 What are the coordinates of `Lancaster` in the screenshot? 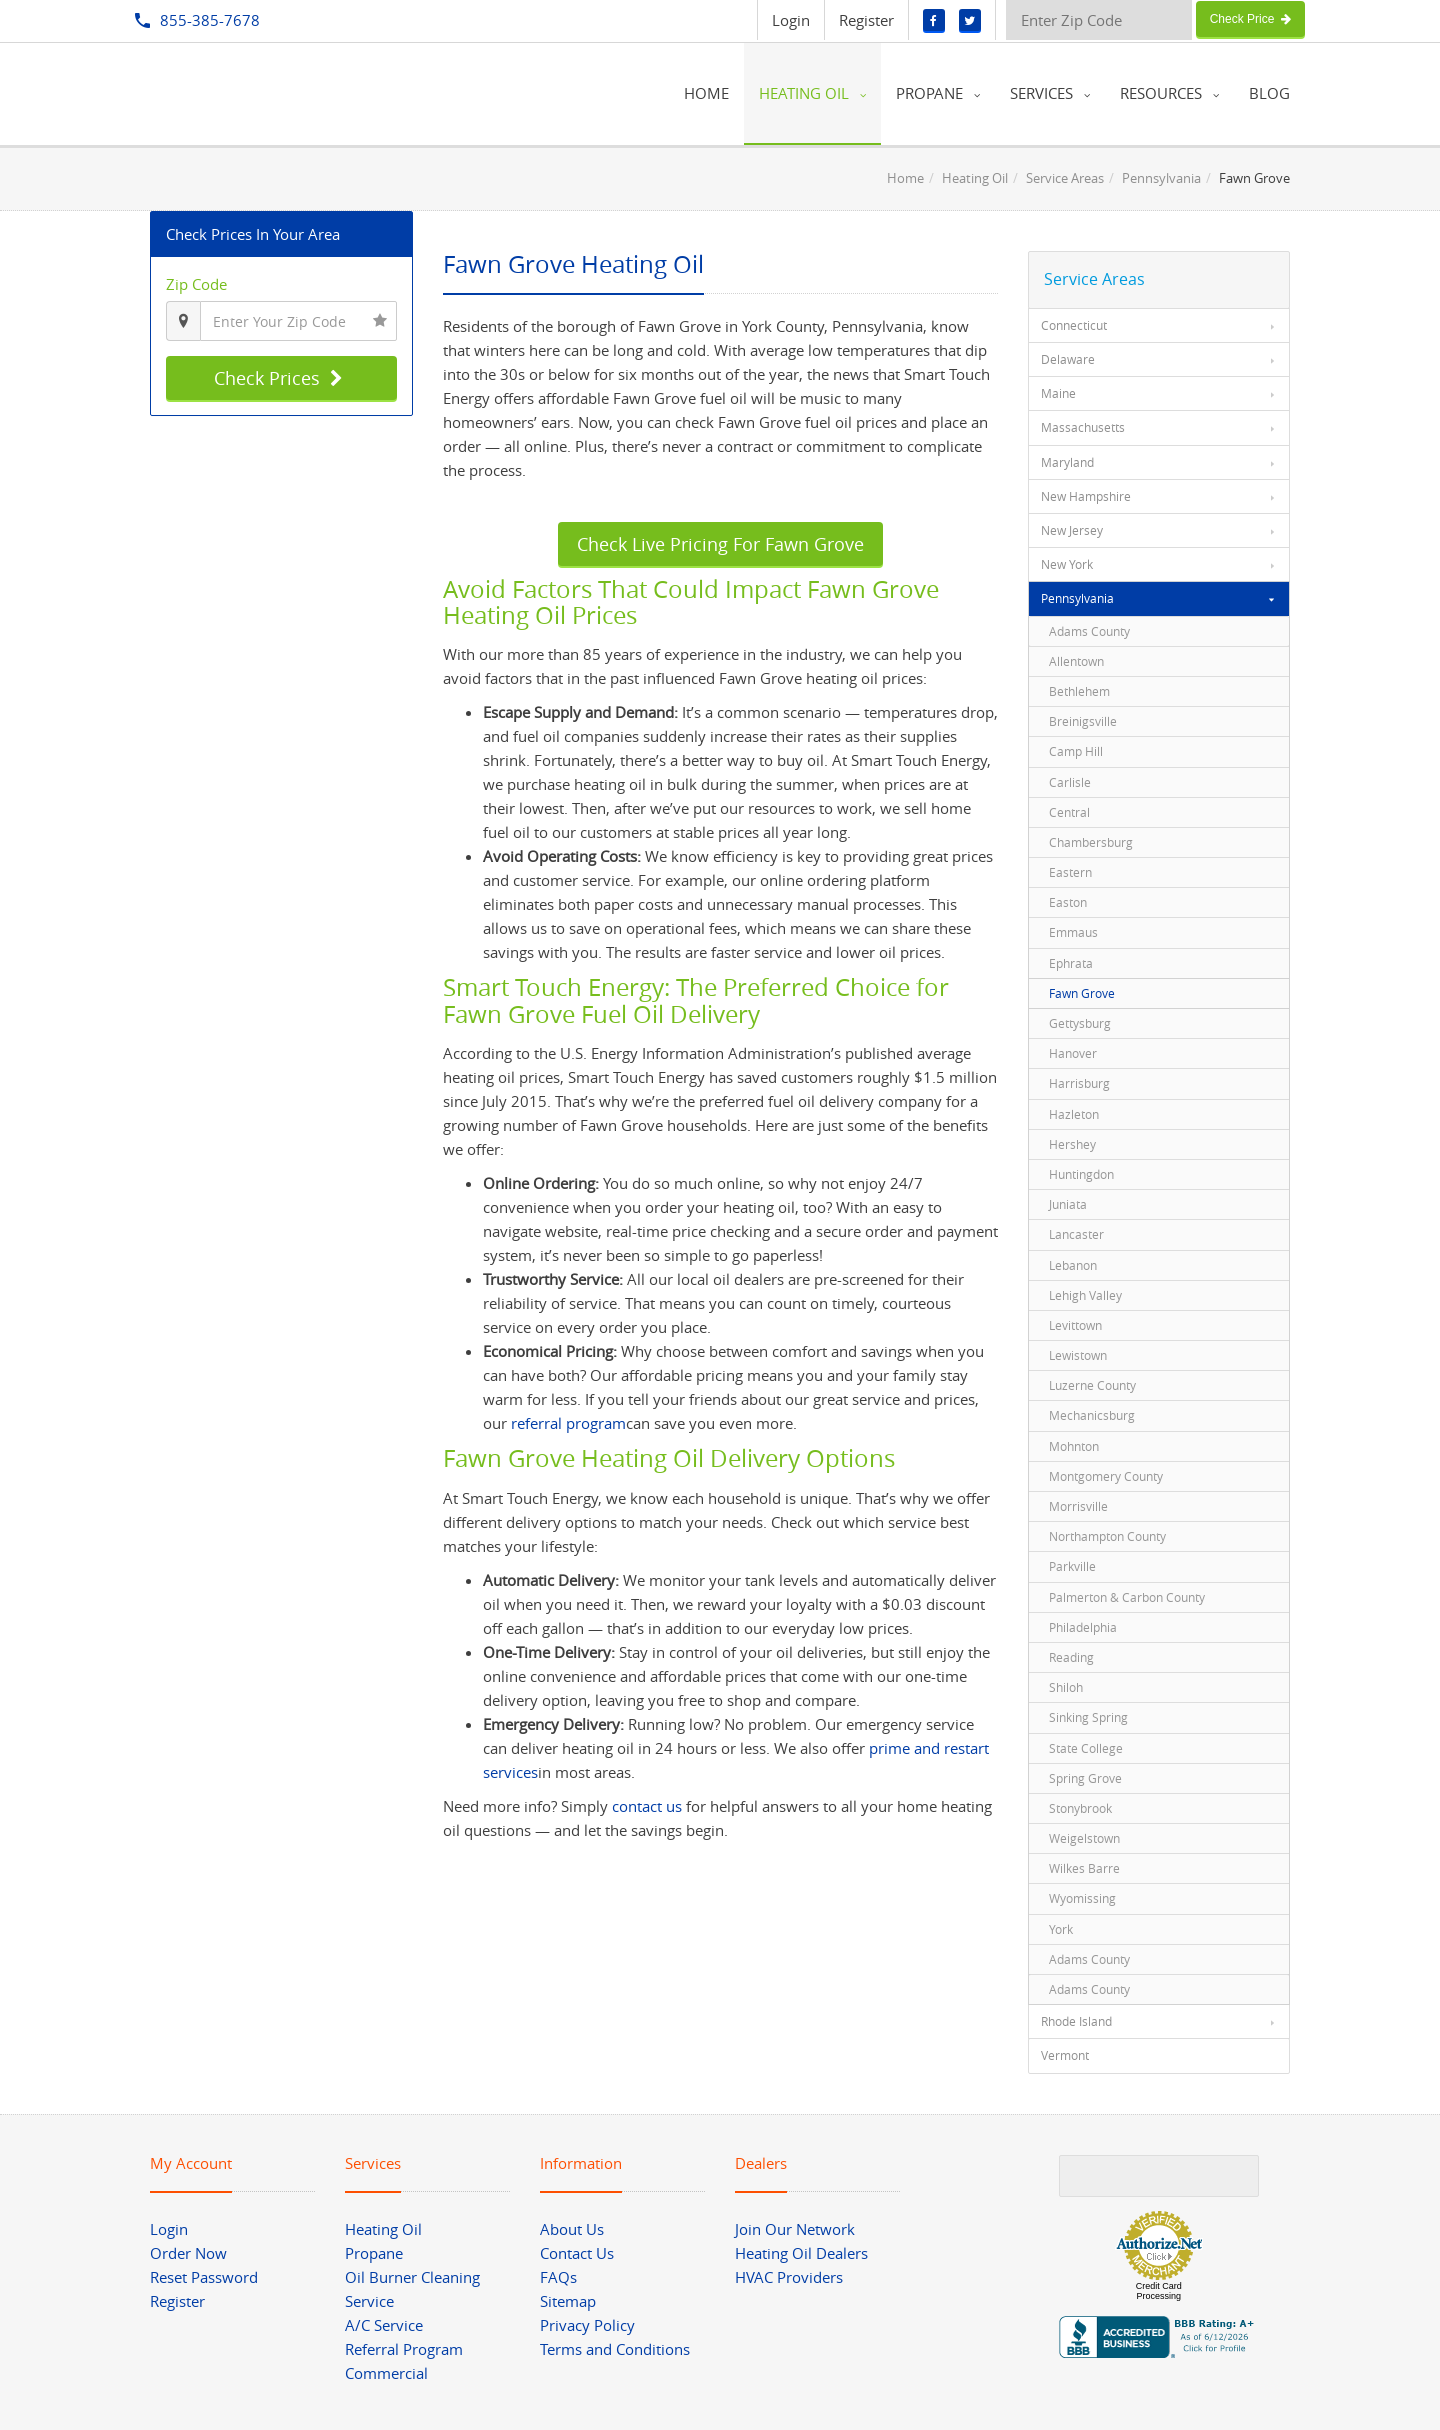 It's located at (1076, 1234).